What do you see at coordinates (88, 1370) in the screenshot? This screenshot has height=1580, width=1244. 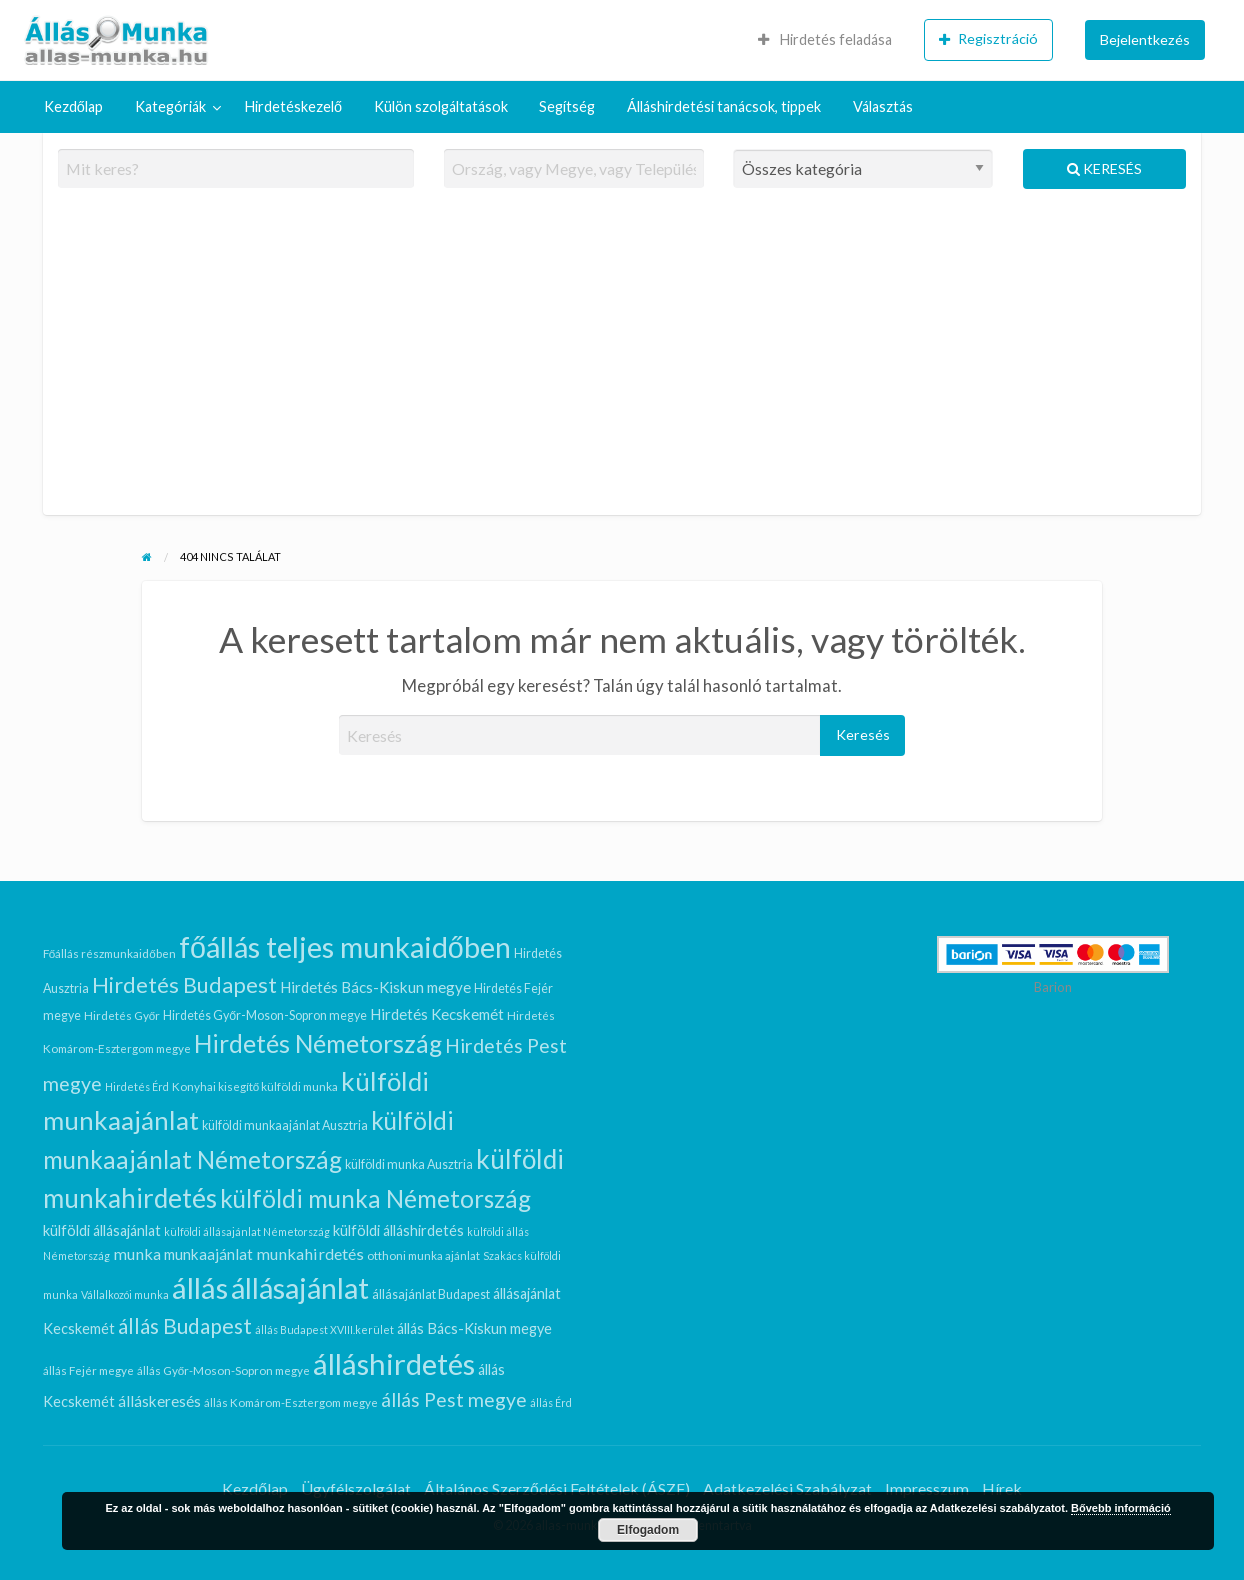 I see `állás Fejér megye [állás Fejér megye (6 elem)]` at bounding box center [88, 1370].